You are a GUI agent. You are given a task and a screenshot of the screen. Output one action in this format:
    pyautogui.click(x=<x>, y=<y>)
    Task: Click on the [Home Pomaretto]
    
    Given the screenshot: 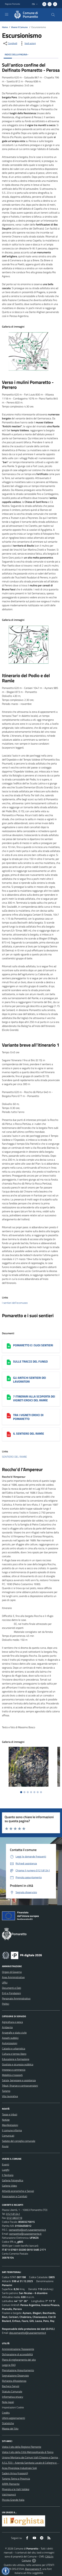 What is the action you would take?
    pyautogui.click(x=29, y=15)
    